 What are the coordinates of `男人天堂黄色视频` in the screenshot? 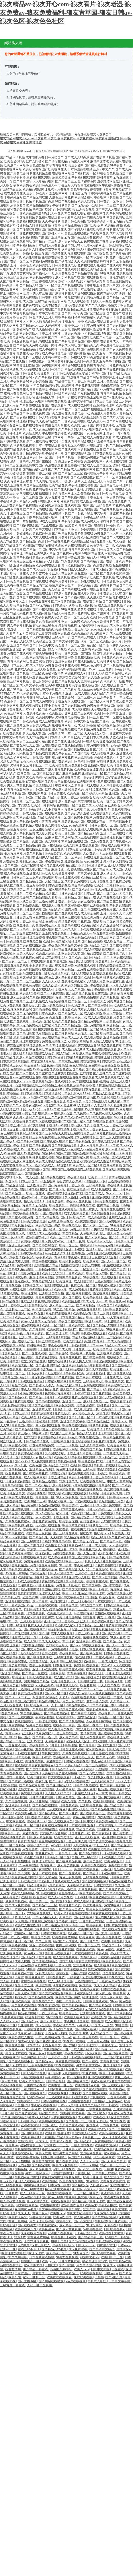 It's located at (19, 785).